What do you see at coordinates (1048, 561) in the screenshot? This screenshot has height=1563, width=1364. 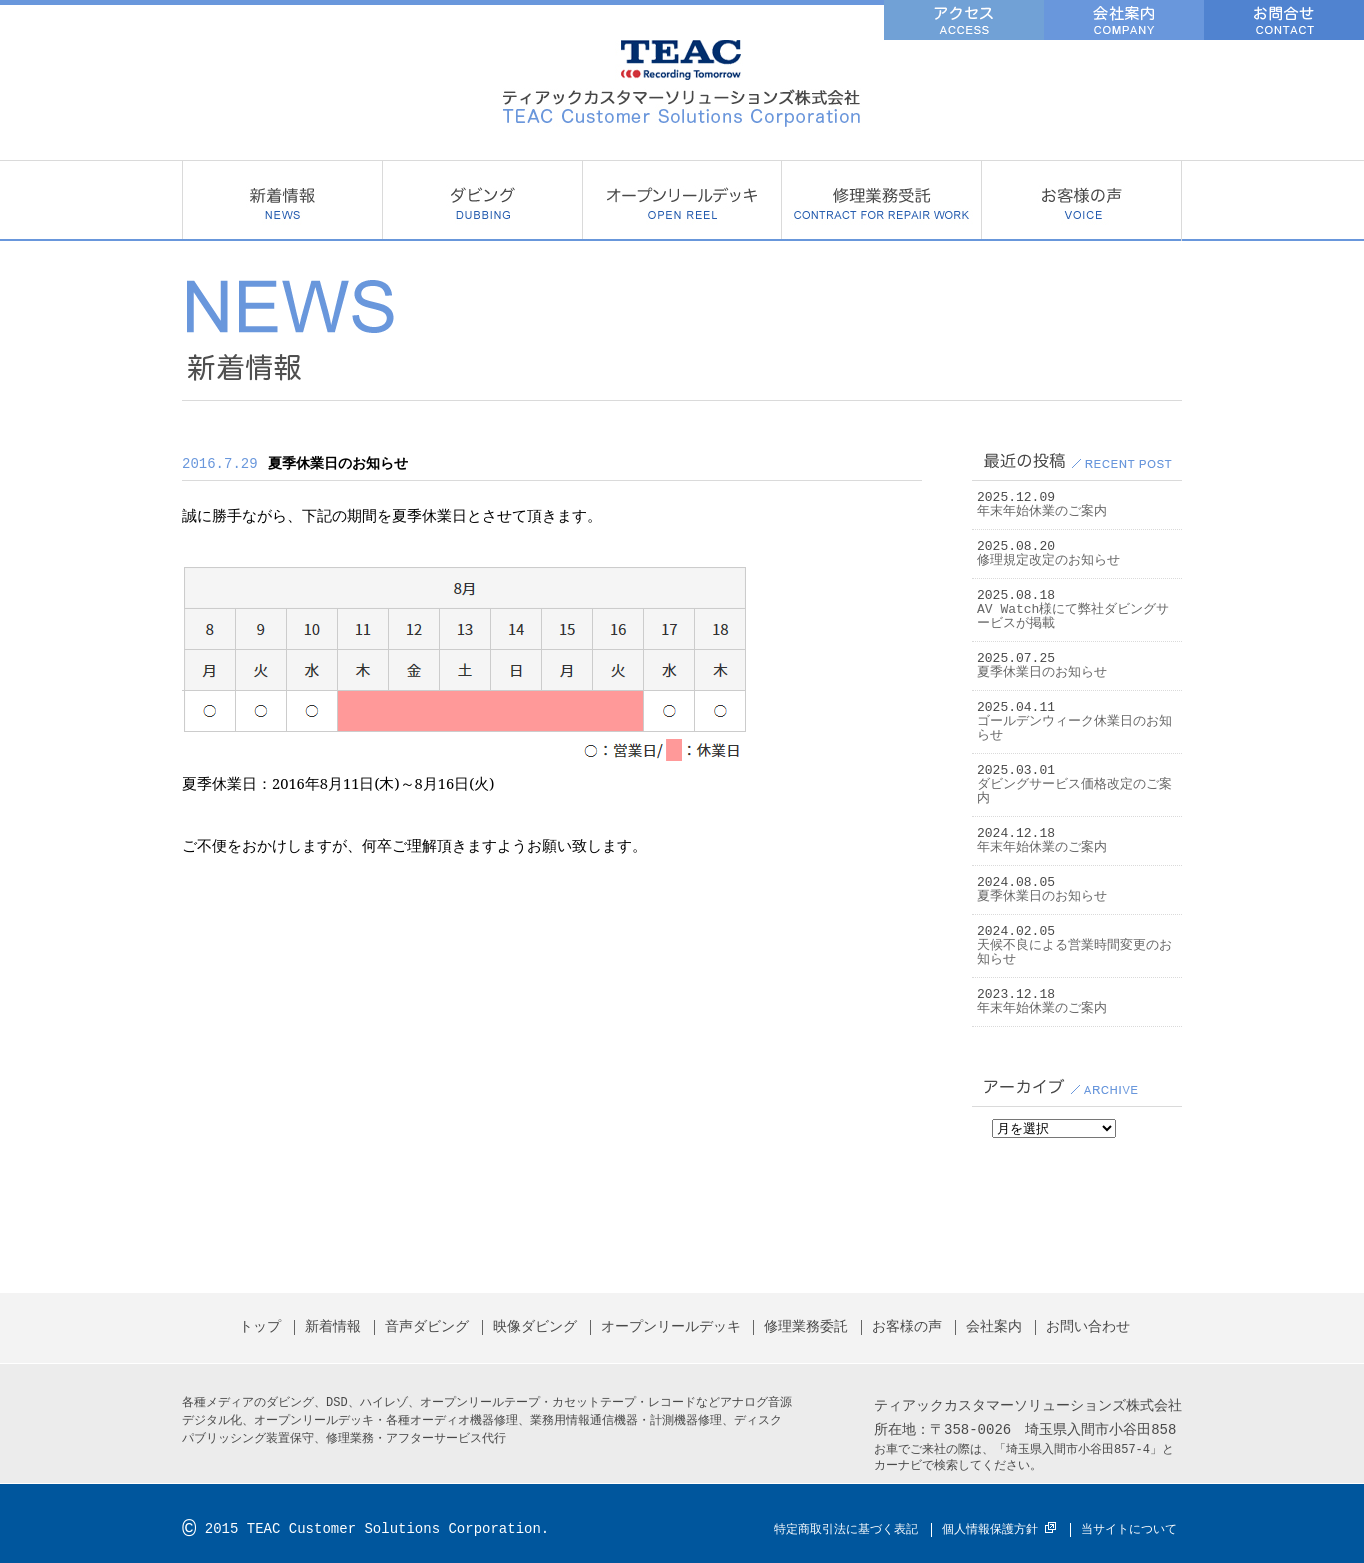 I see `修理規定改定のお知らせ` at bounding box center [1048, 561].